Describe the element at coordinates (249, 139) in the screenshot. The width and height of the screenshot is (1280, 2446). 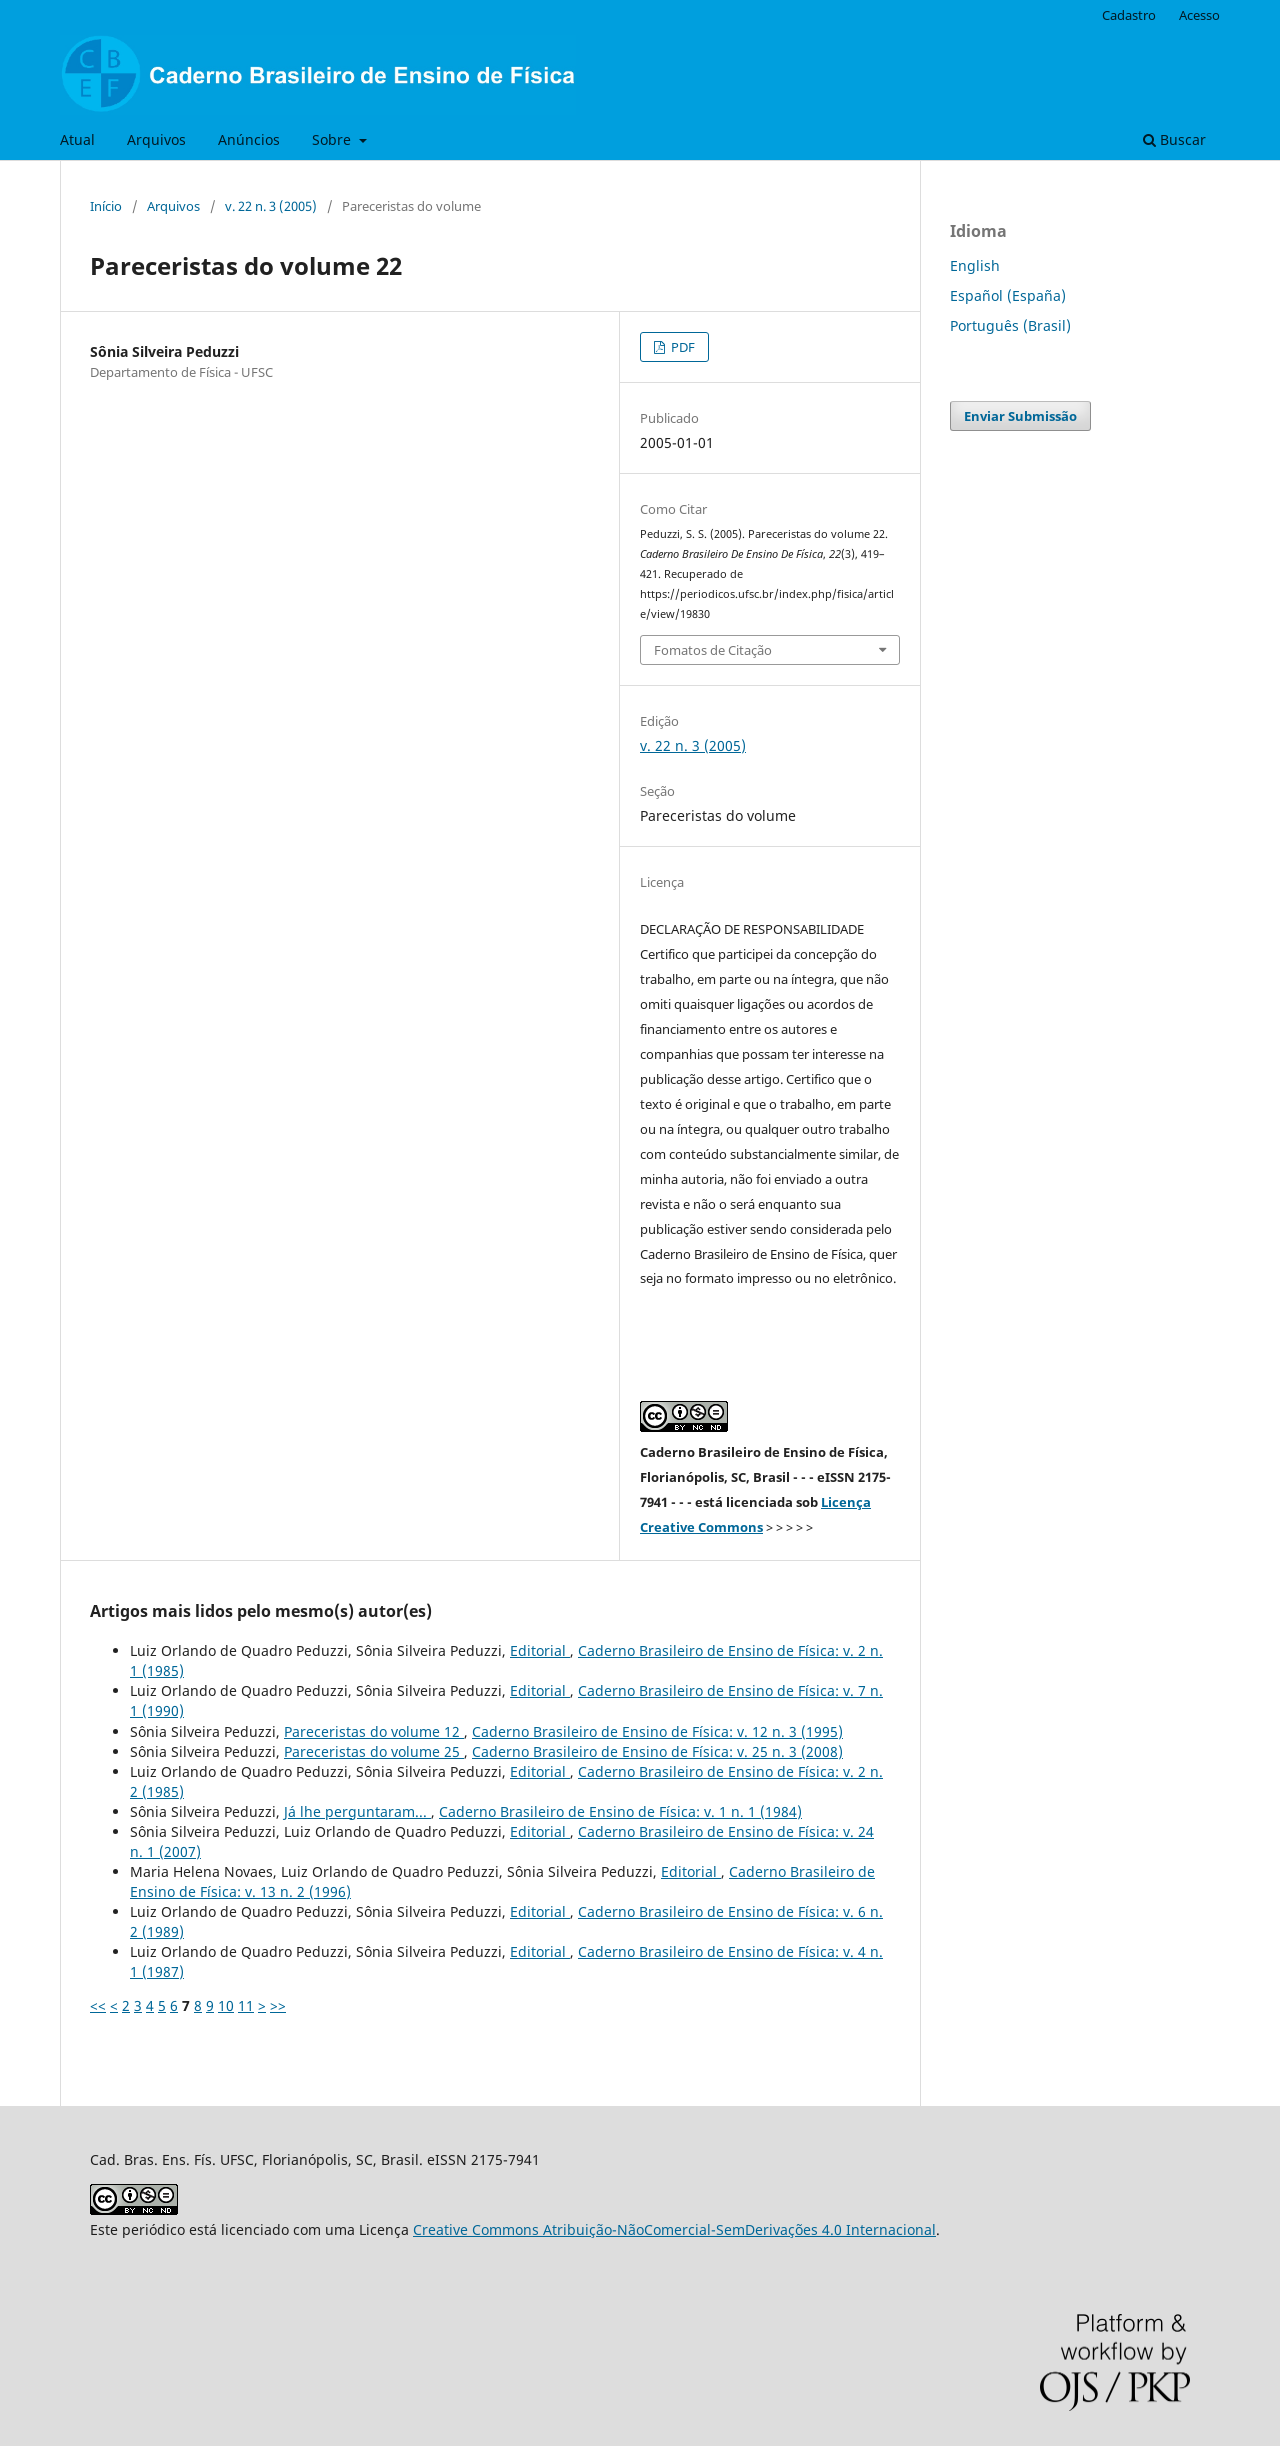
I see `Anúncios` at that location.